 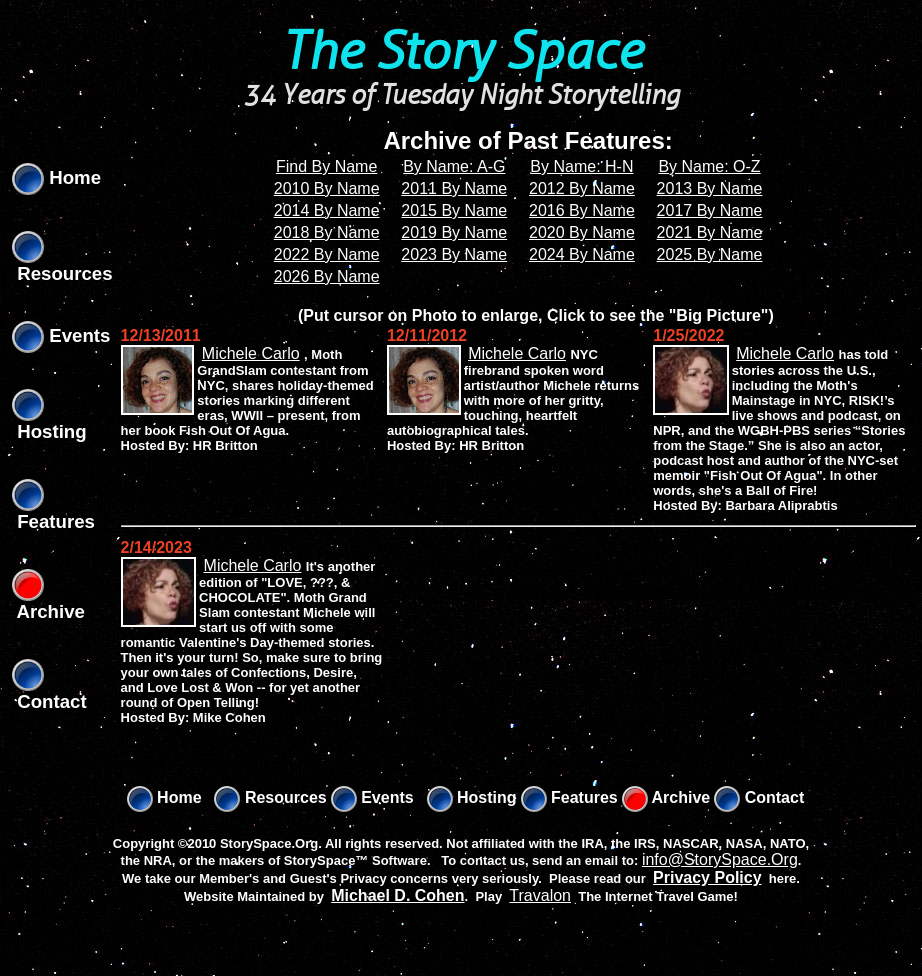 I want to click on 2016 By Name, so click(x=582, y=210).